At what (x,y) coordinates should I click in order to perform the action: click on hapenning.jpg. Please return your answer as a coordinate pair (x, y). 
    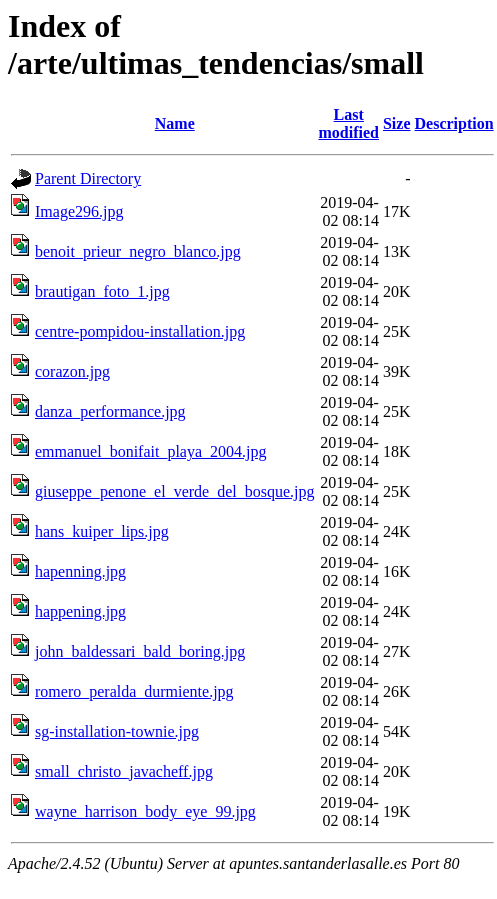
    Looking at the image, I should click on (80, 571).